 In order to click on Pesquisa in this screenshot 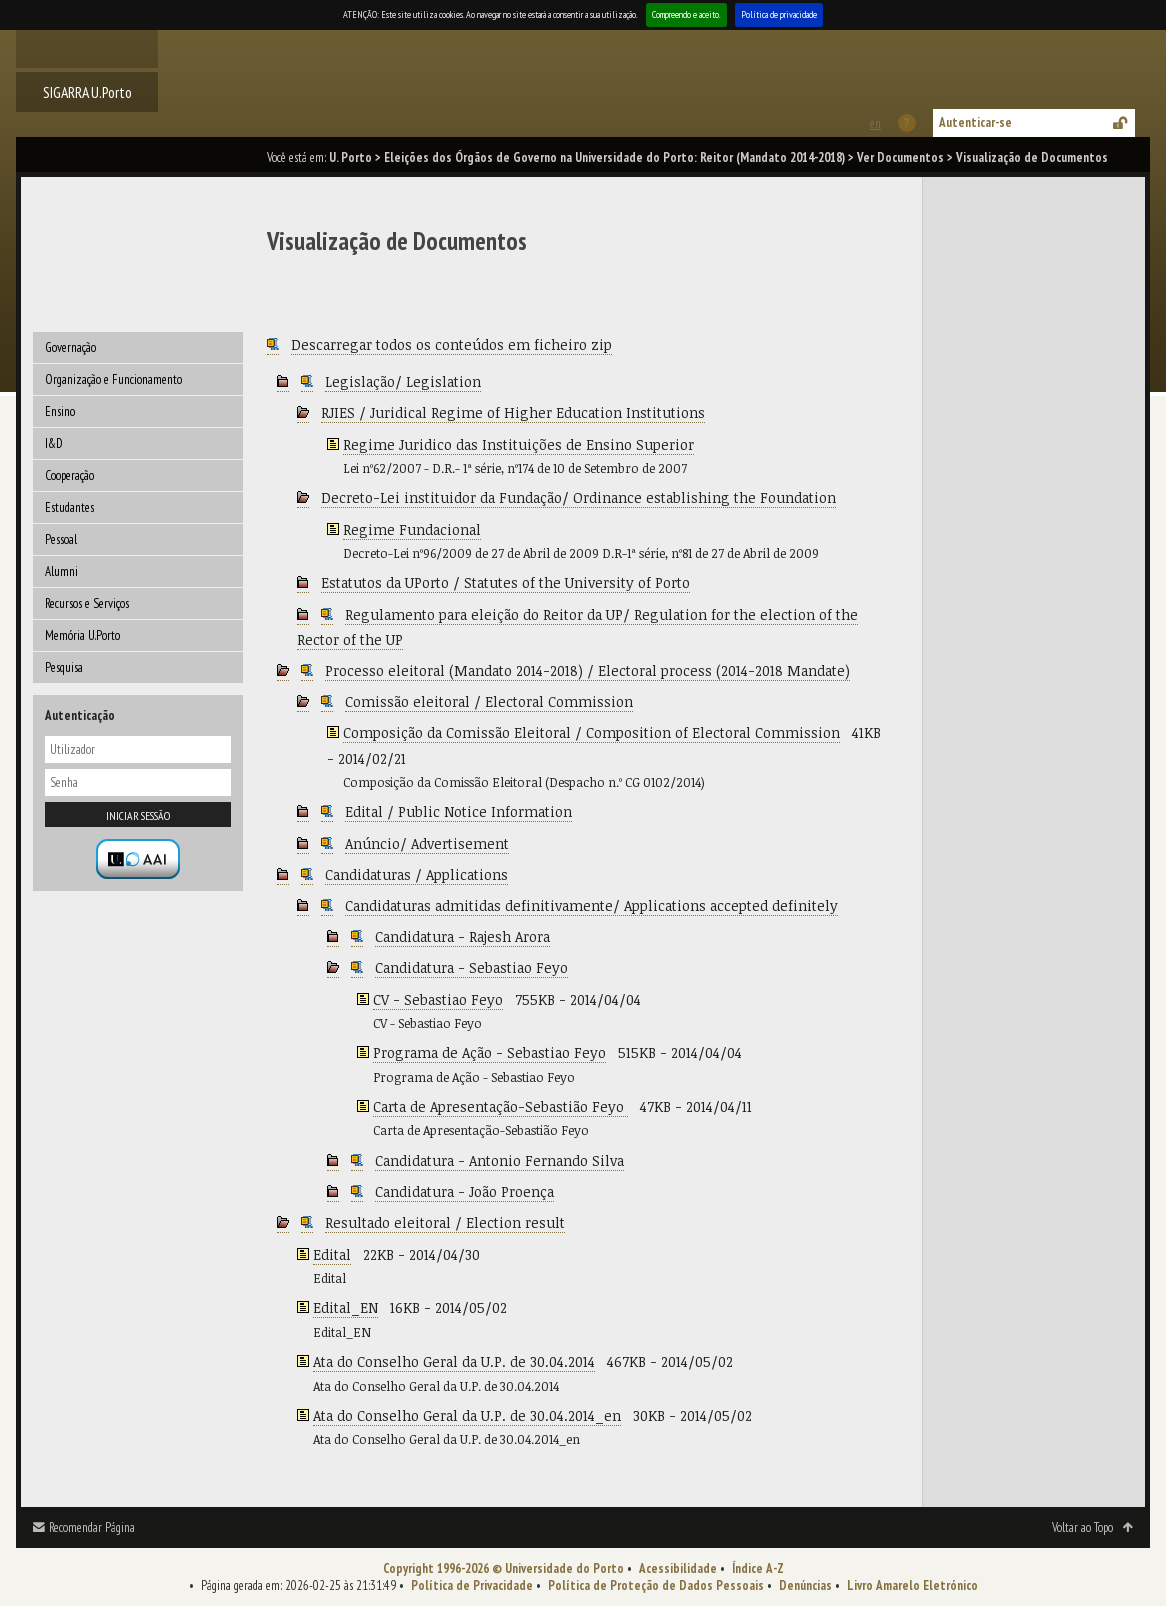, I will do `click(64, 667)`.